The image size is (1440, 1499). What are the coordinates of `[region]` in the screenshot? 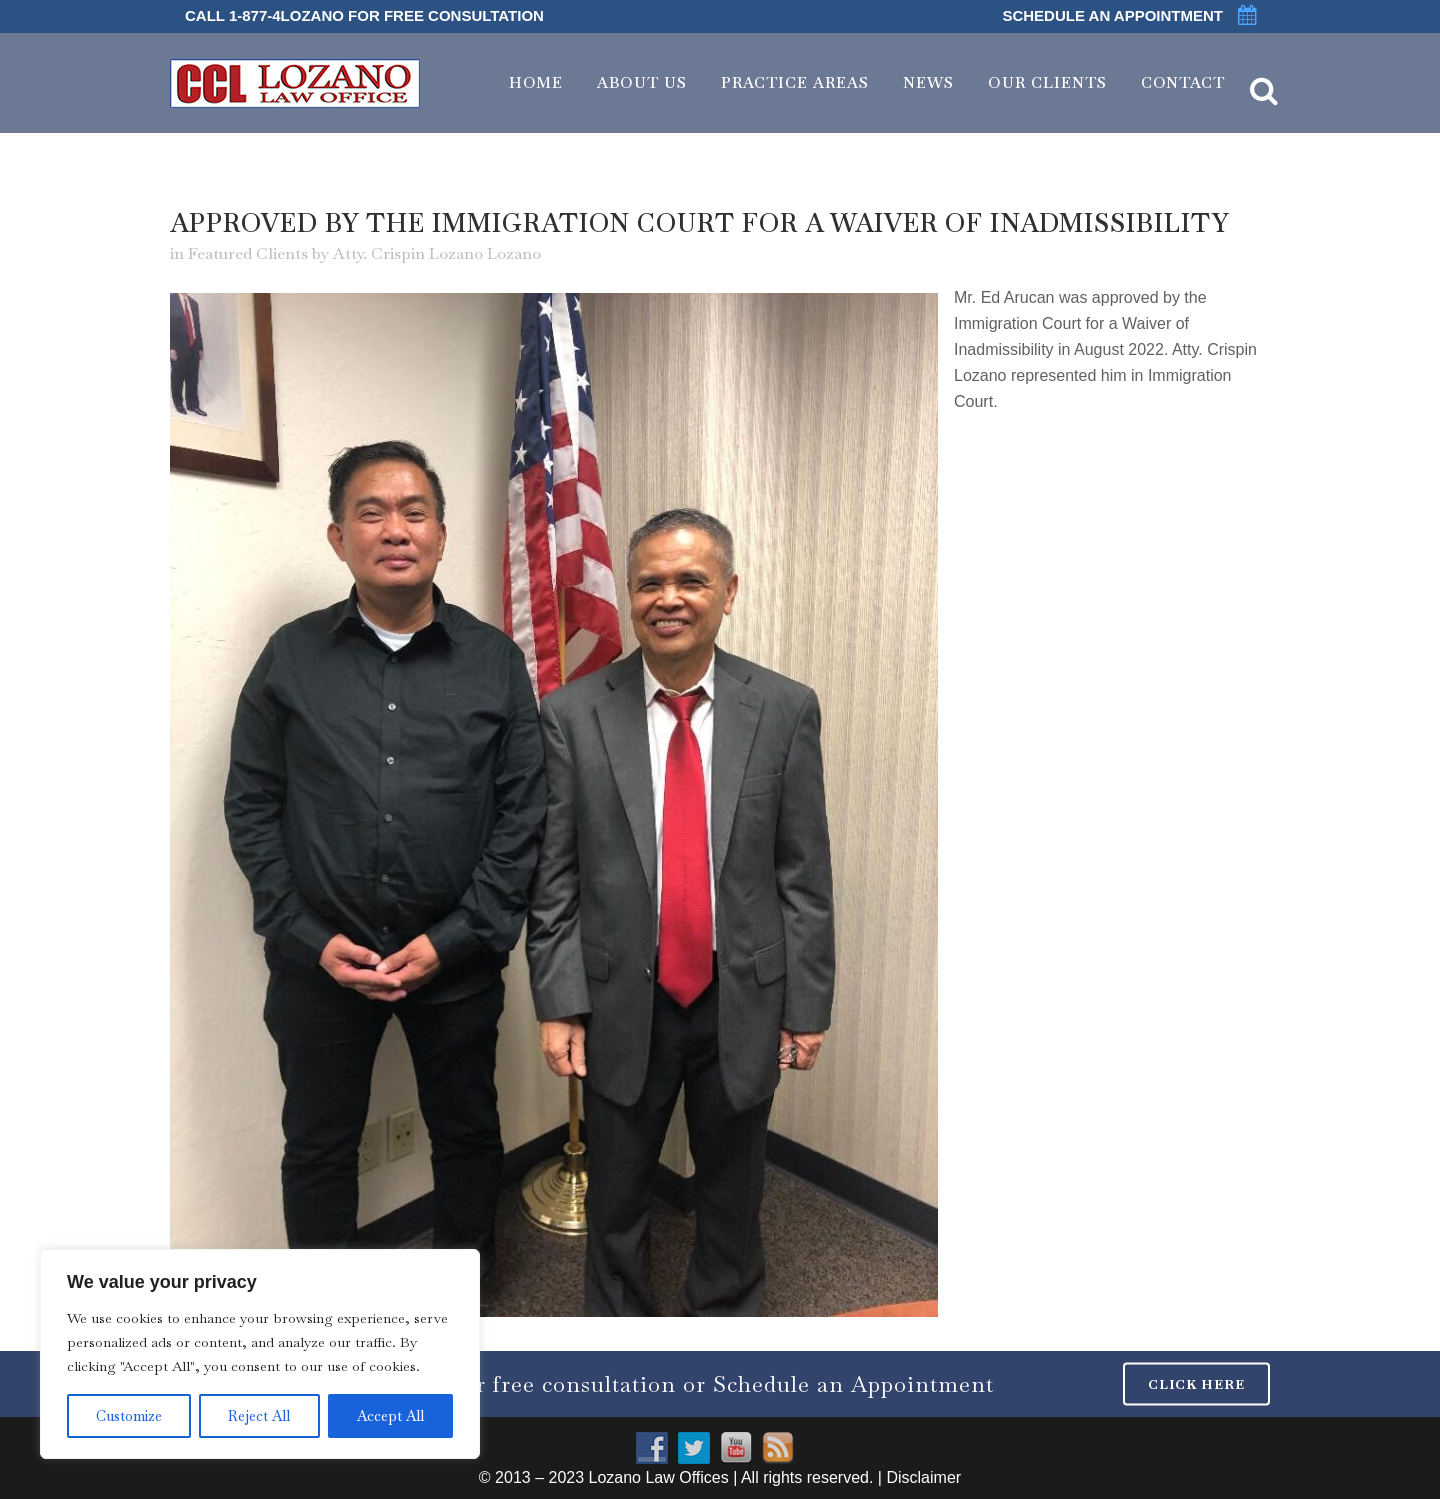 It's located at (260, 1354).